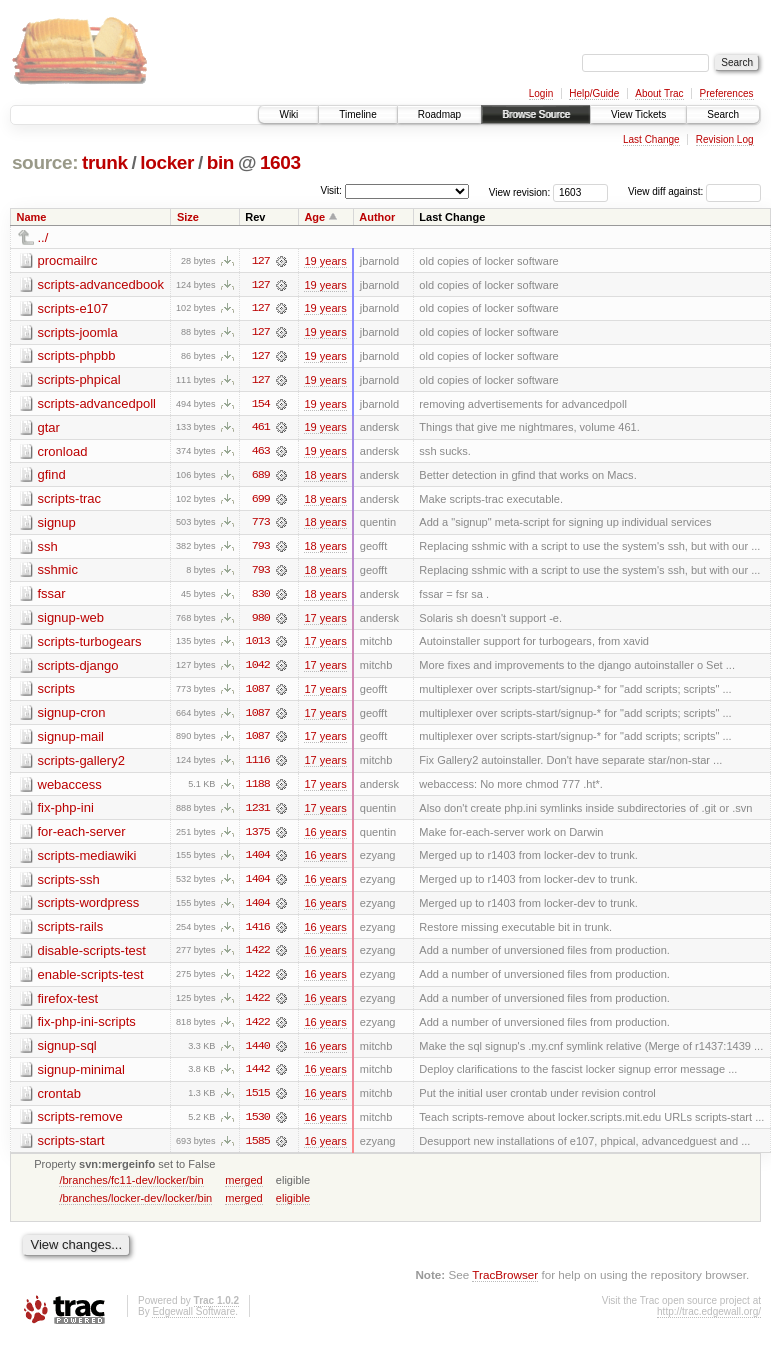 This screenshot has height=1347, width=771. Describe the element at coordinates (258, 957) in the screenshot. I see `1422` at that location.